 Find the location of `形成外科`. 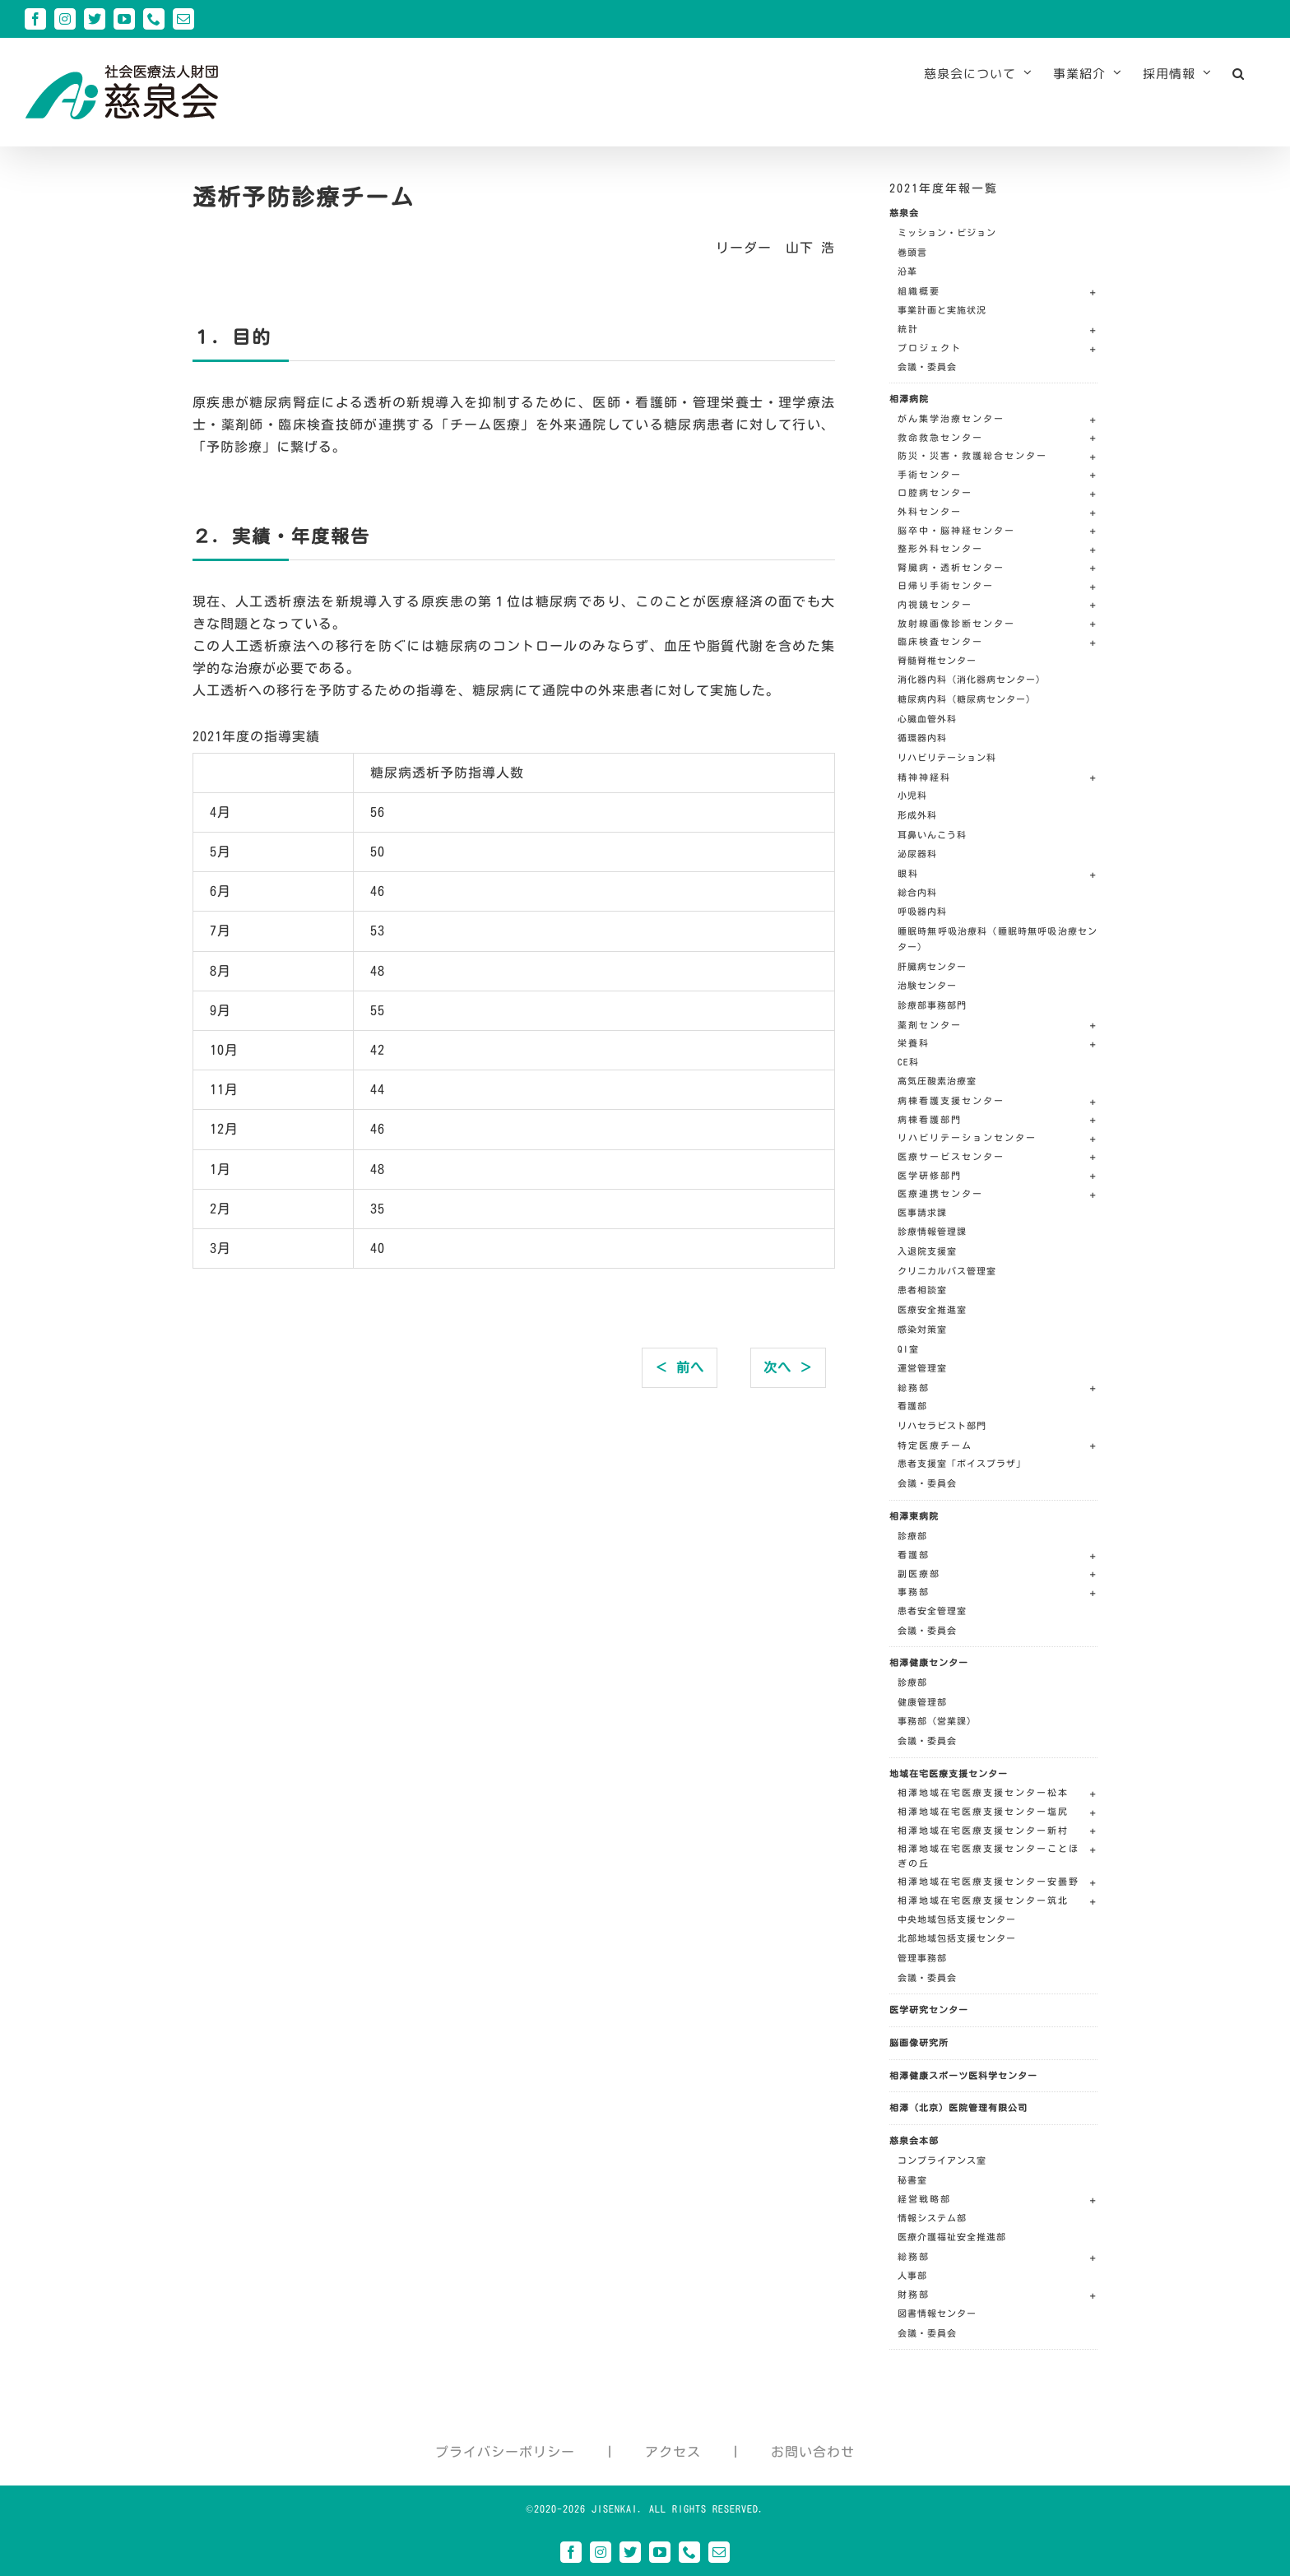

形成外科 is located at coordinates (917, 814).